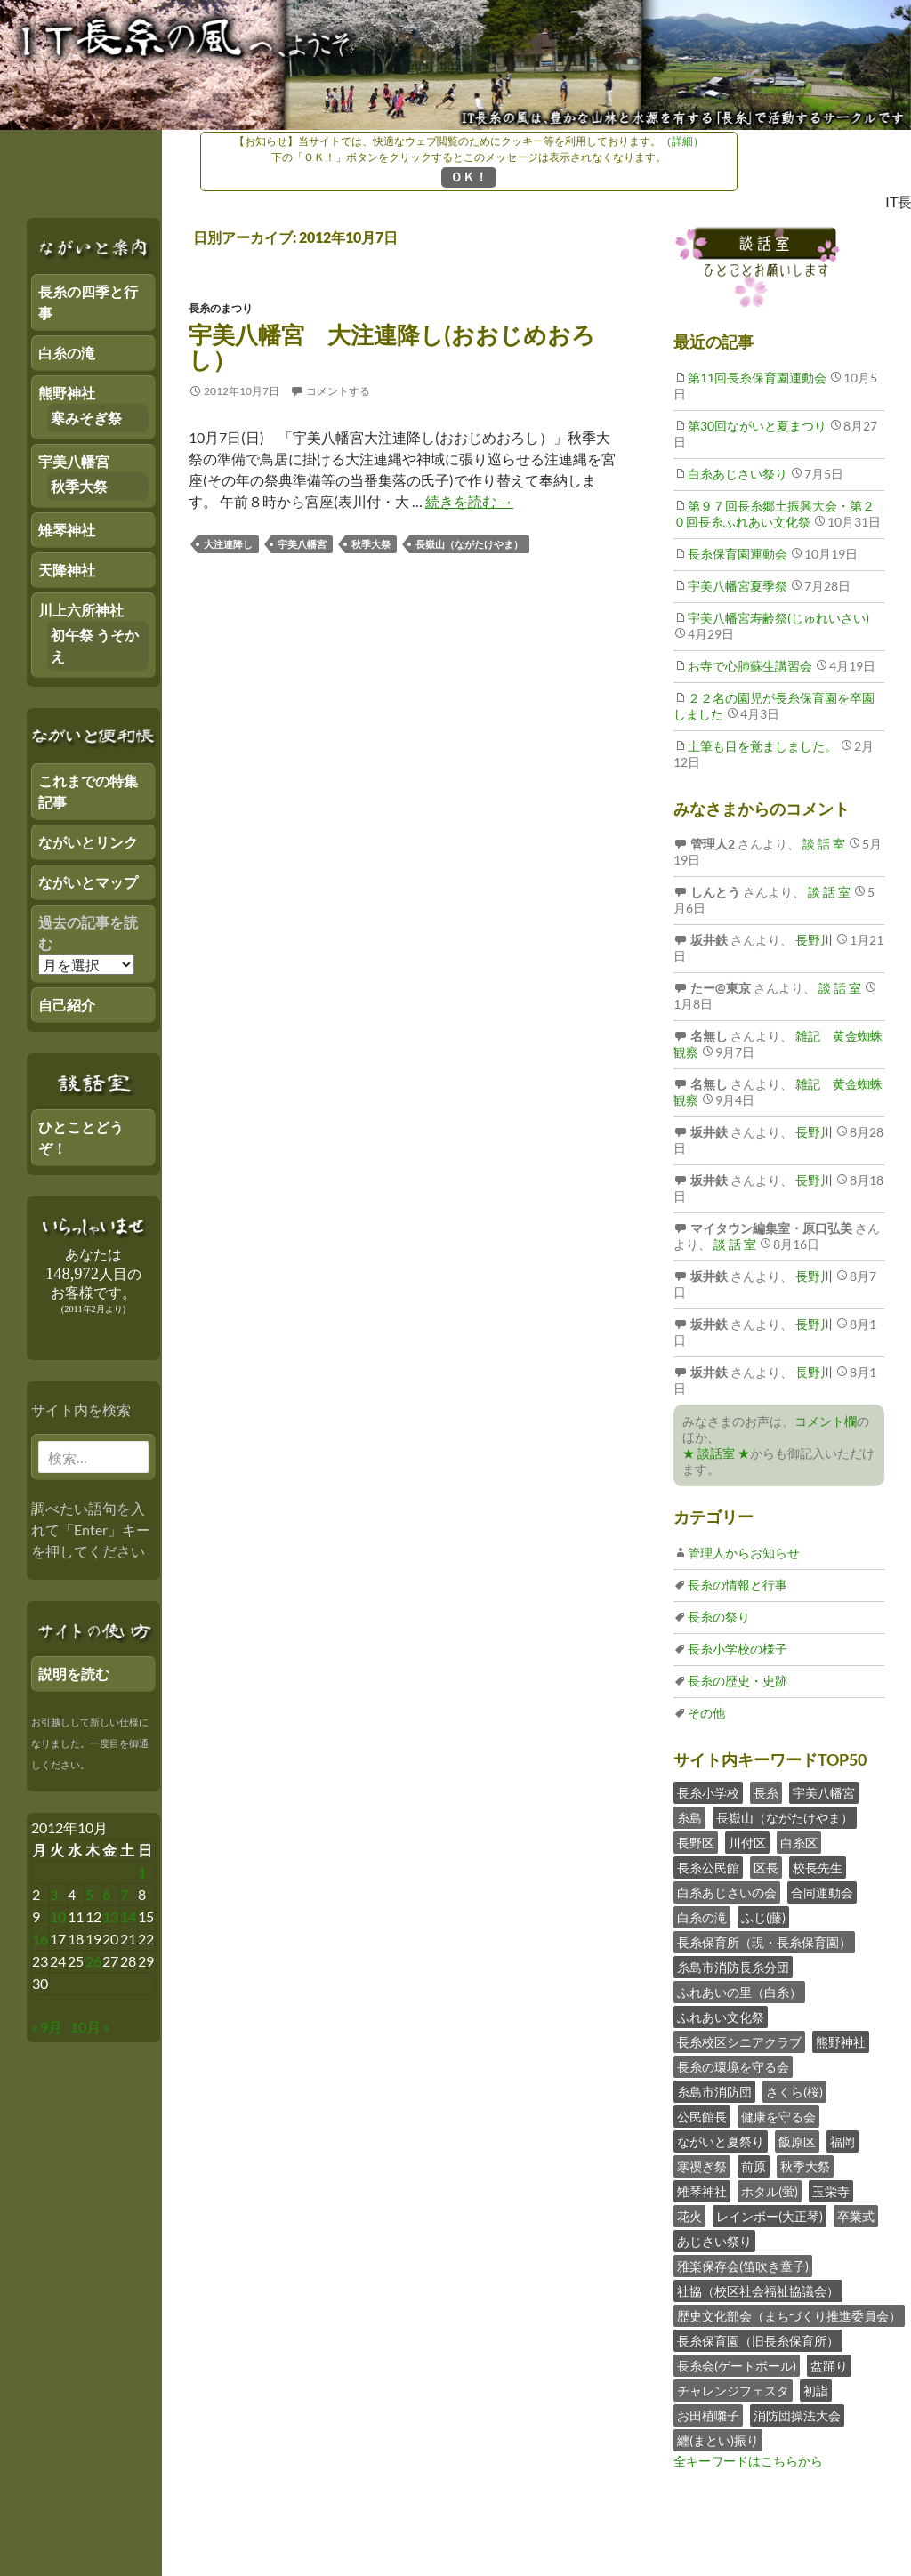 The image size is (911, 2576). What do you see at coordinates (58, 1916) in the screenshot?
I see `10 [2012年10月9日 にブログ記事を公開]` at bounding box center [58, 1916].